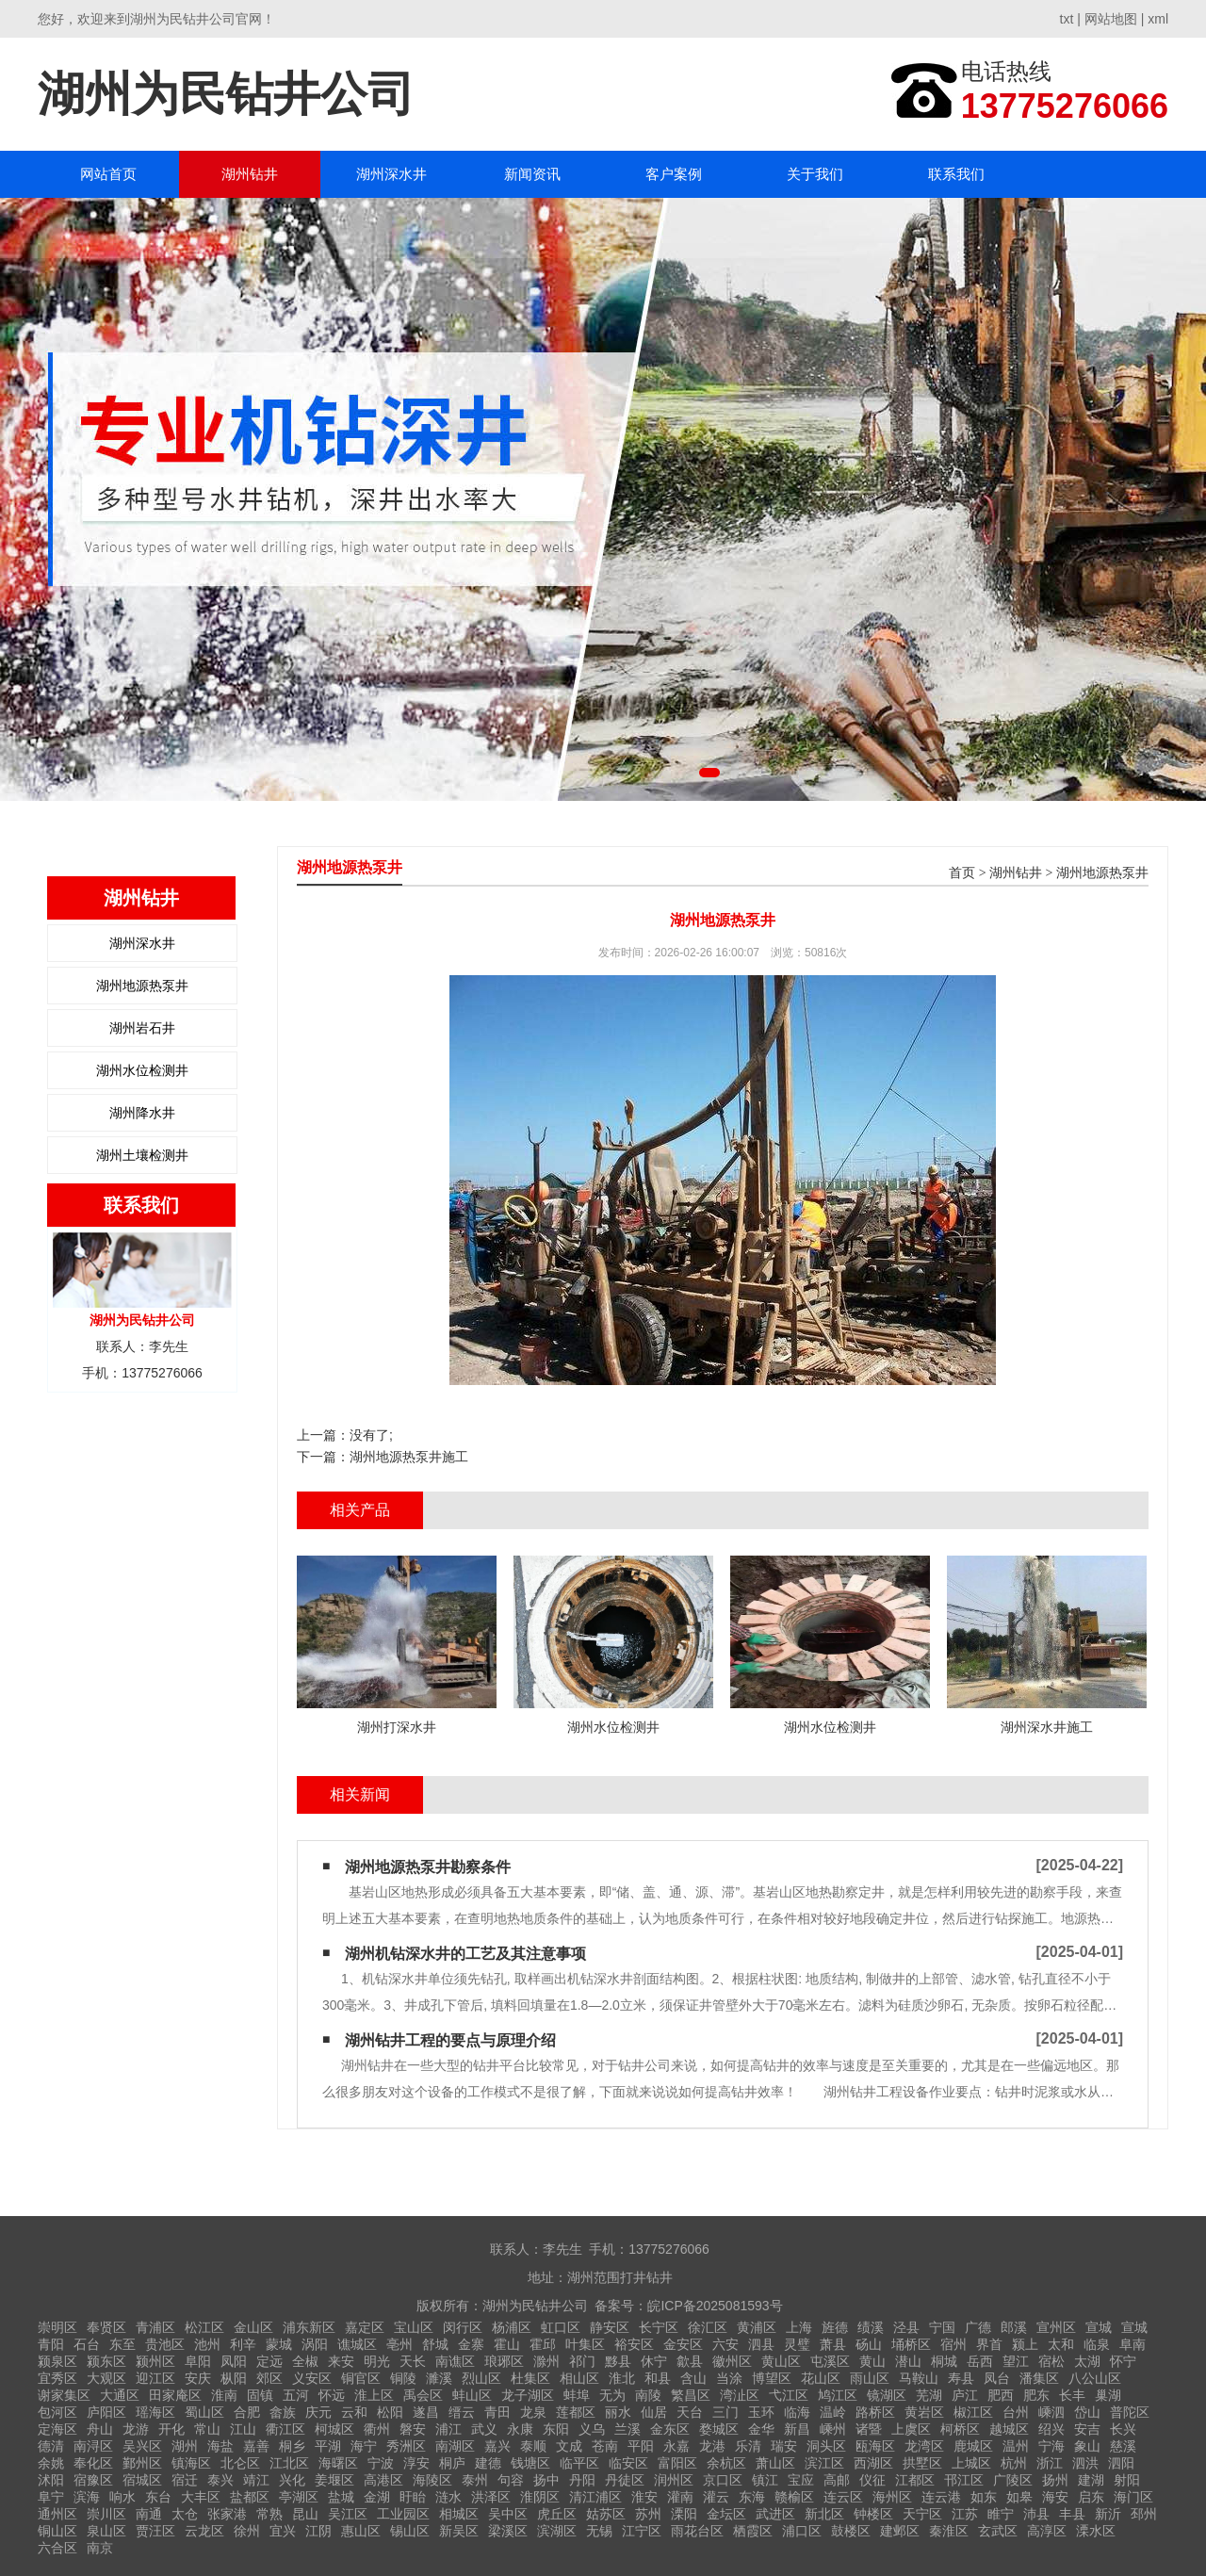 Image resolution: width=1206 pixels, height=2576 pixels. Describe the element at coordinates (1110, 18) in the screenshot. I see `网站地图` at that location.